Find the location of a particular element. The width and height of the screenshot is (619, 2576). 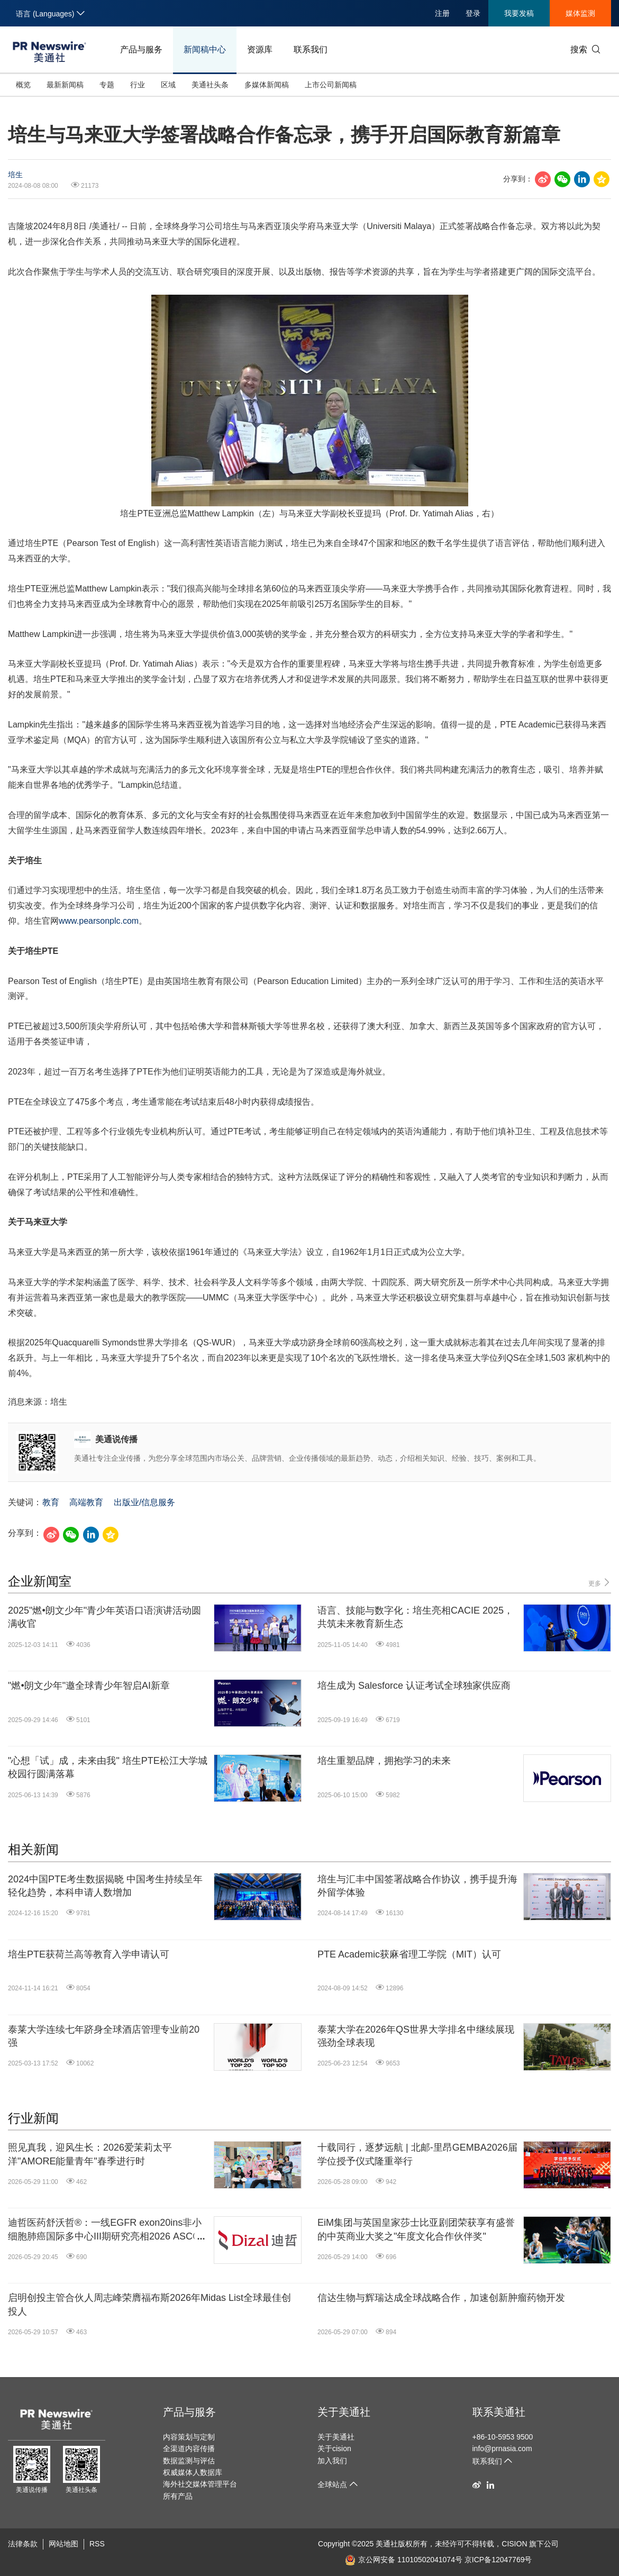

权威媒体人数据库 is located at coordinates (192, 2472).